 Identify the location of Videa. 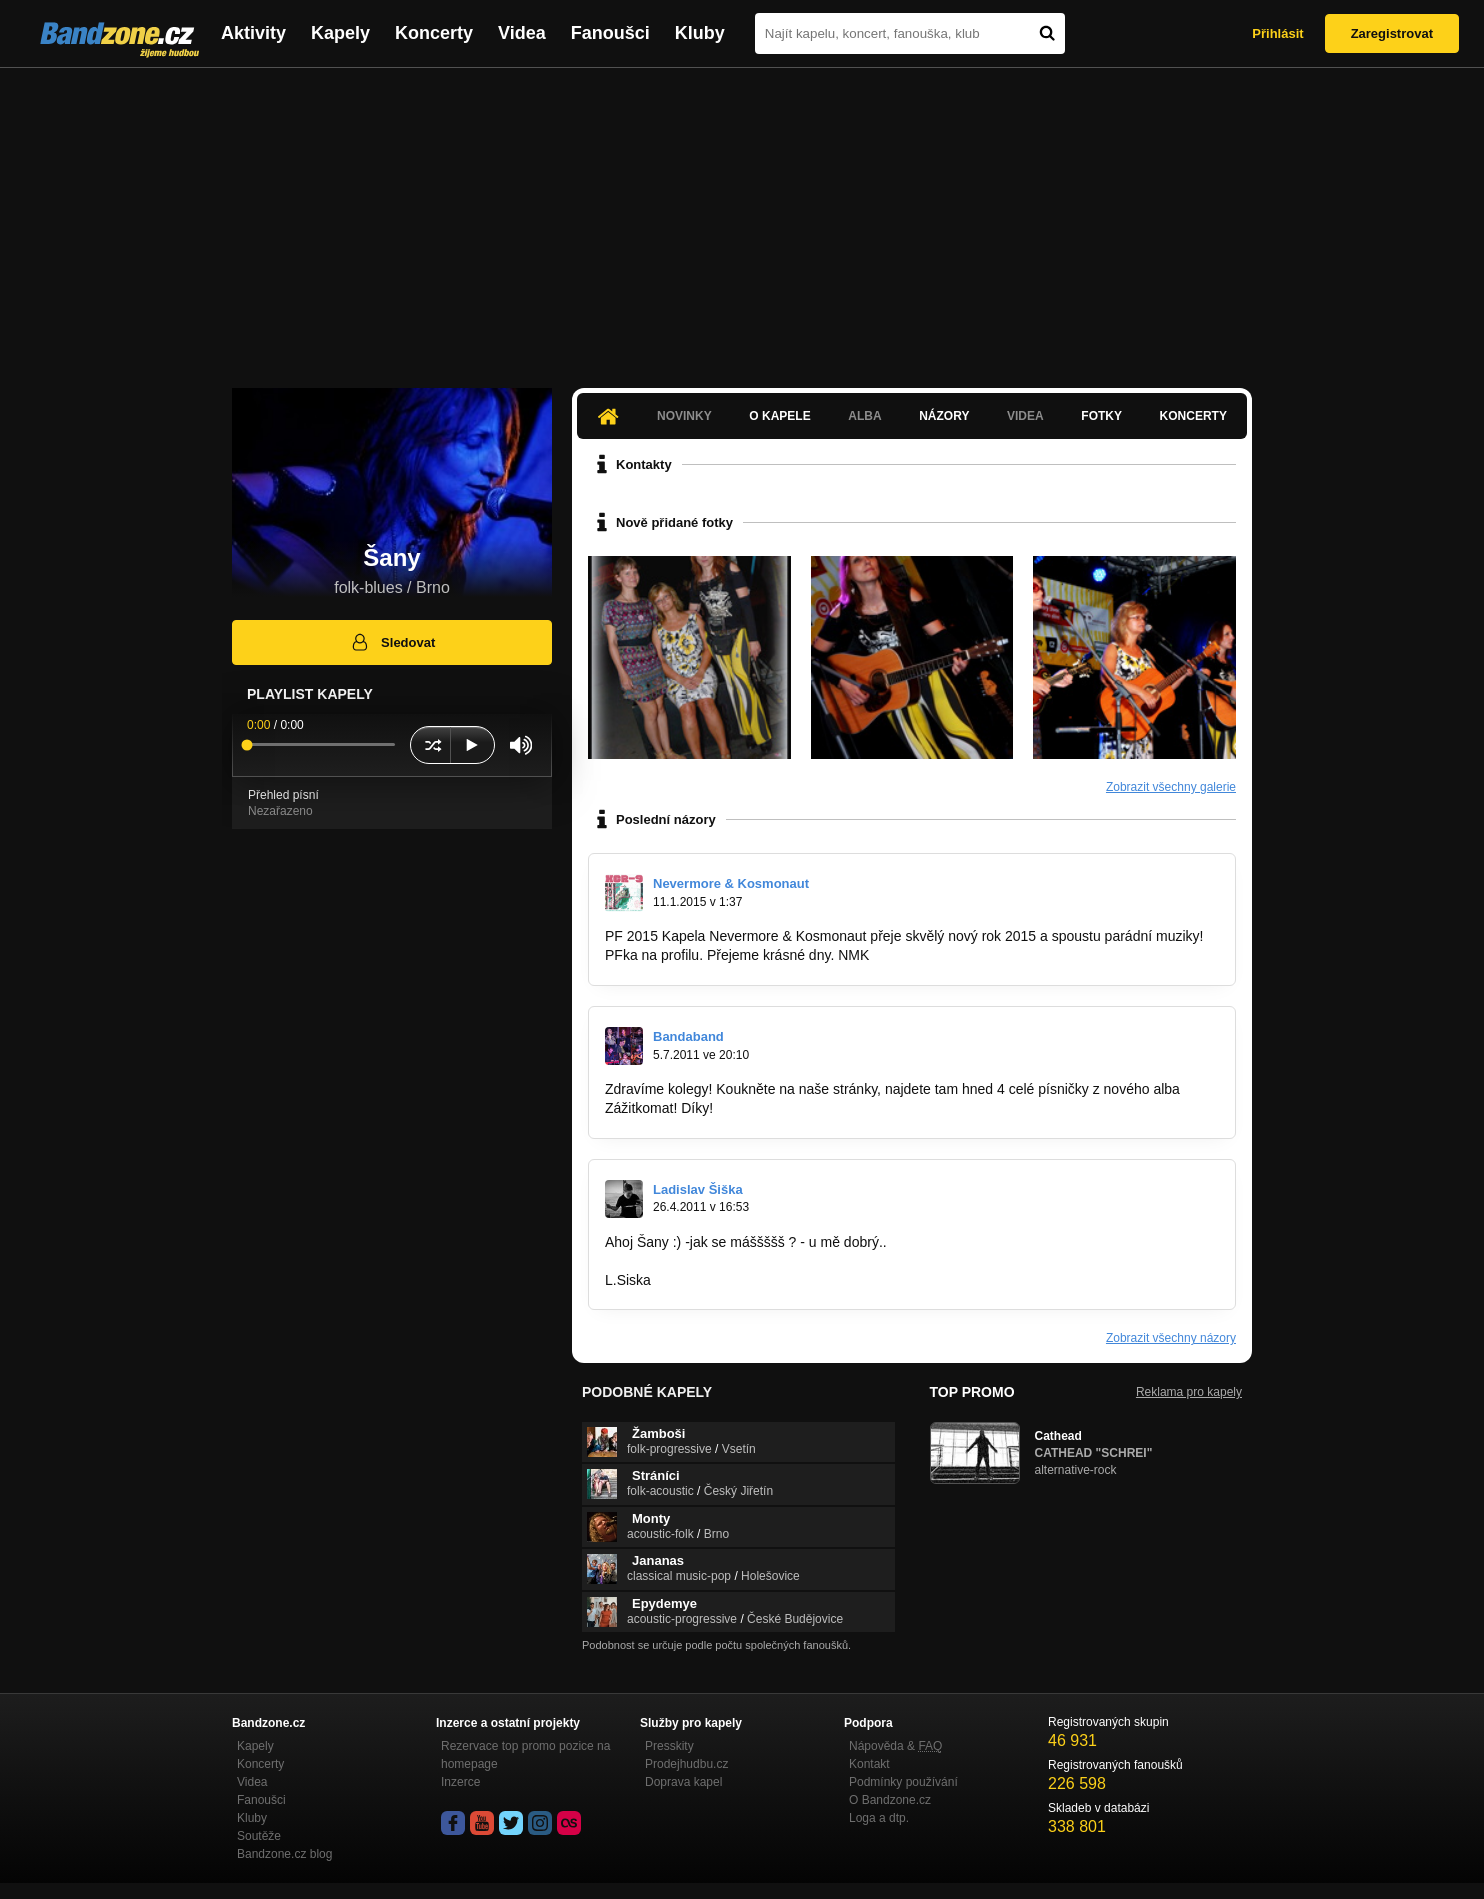
(522, 33).